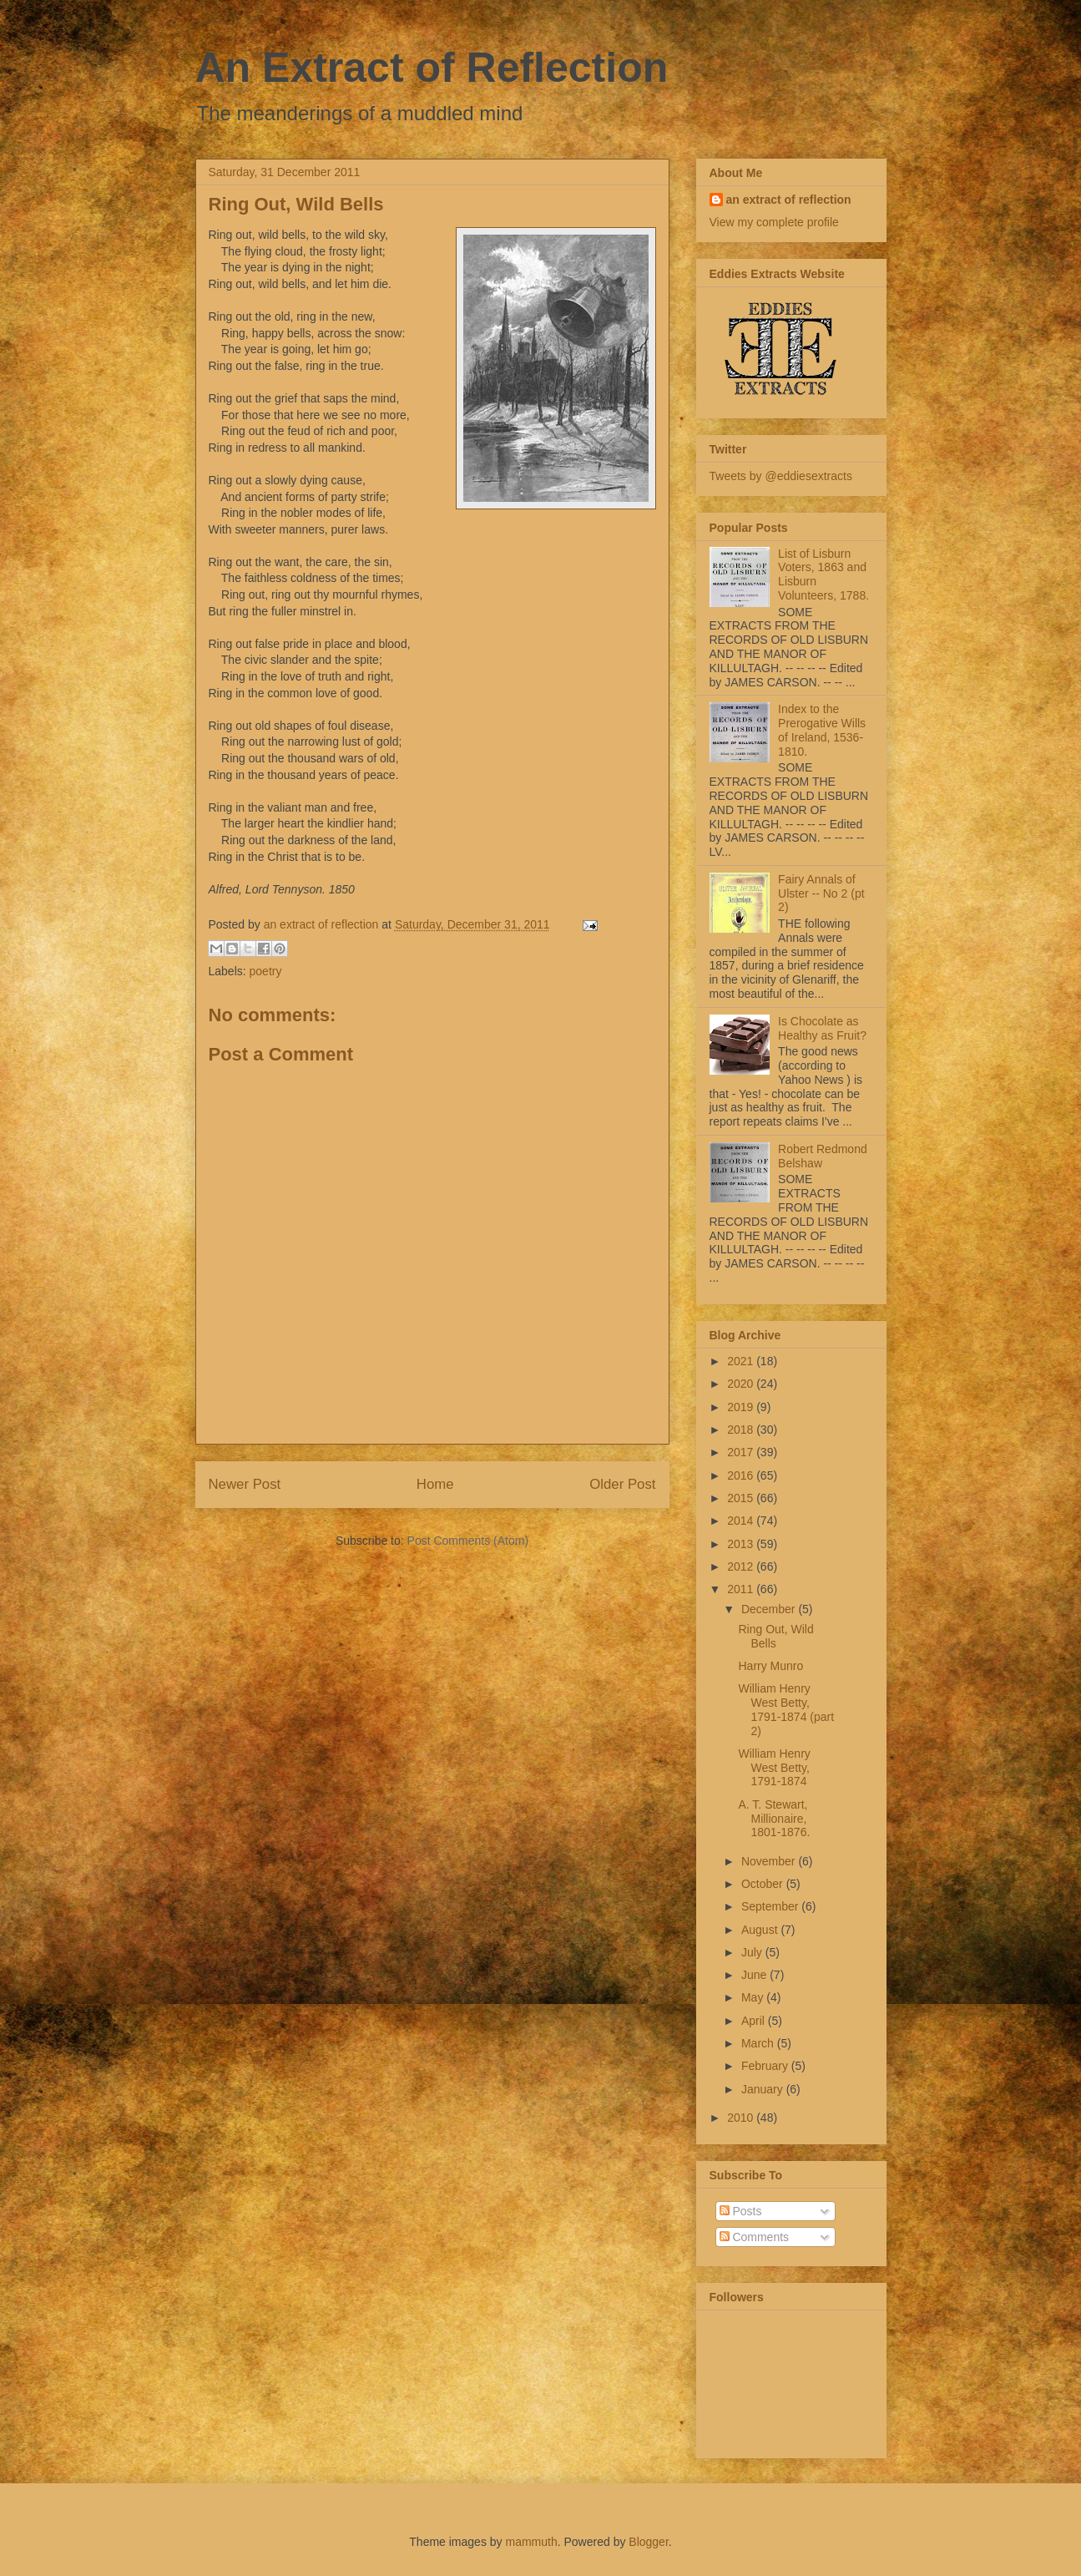  What do you see at coordinates (467, 1540) in the screenshot?
I see `Post Comments (Atom)` at bounding box center [467, 1540].